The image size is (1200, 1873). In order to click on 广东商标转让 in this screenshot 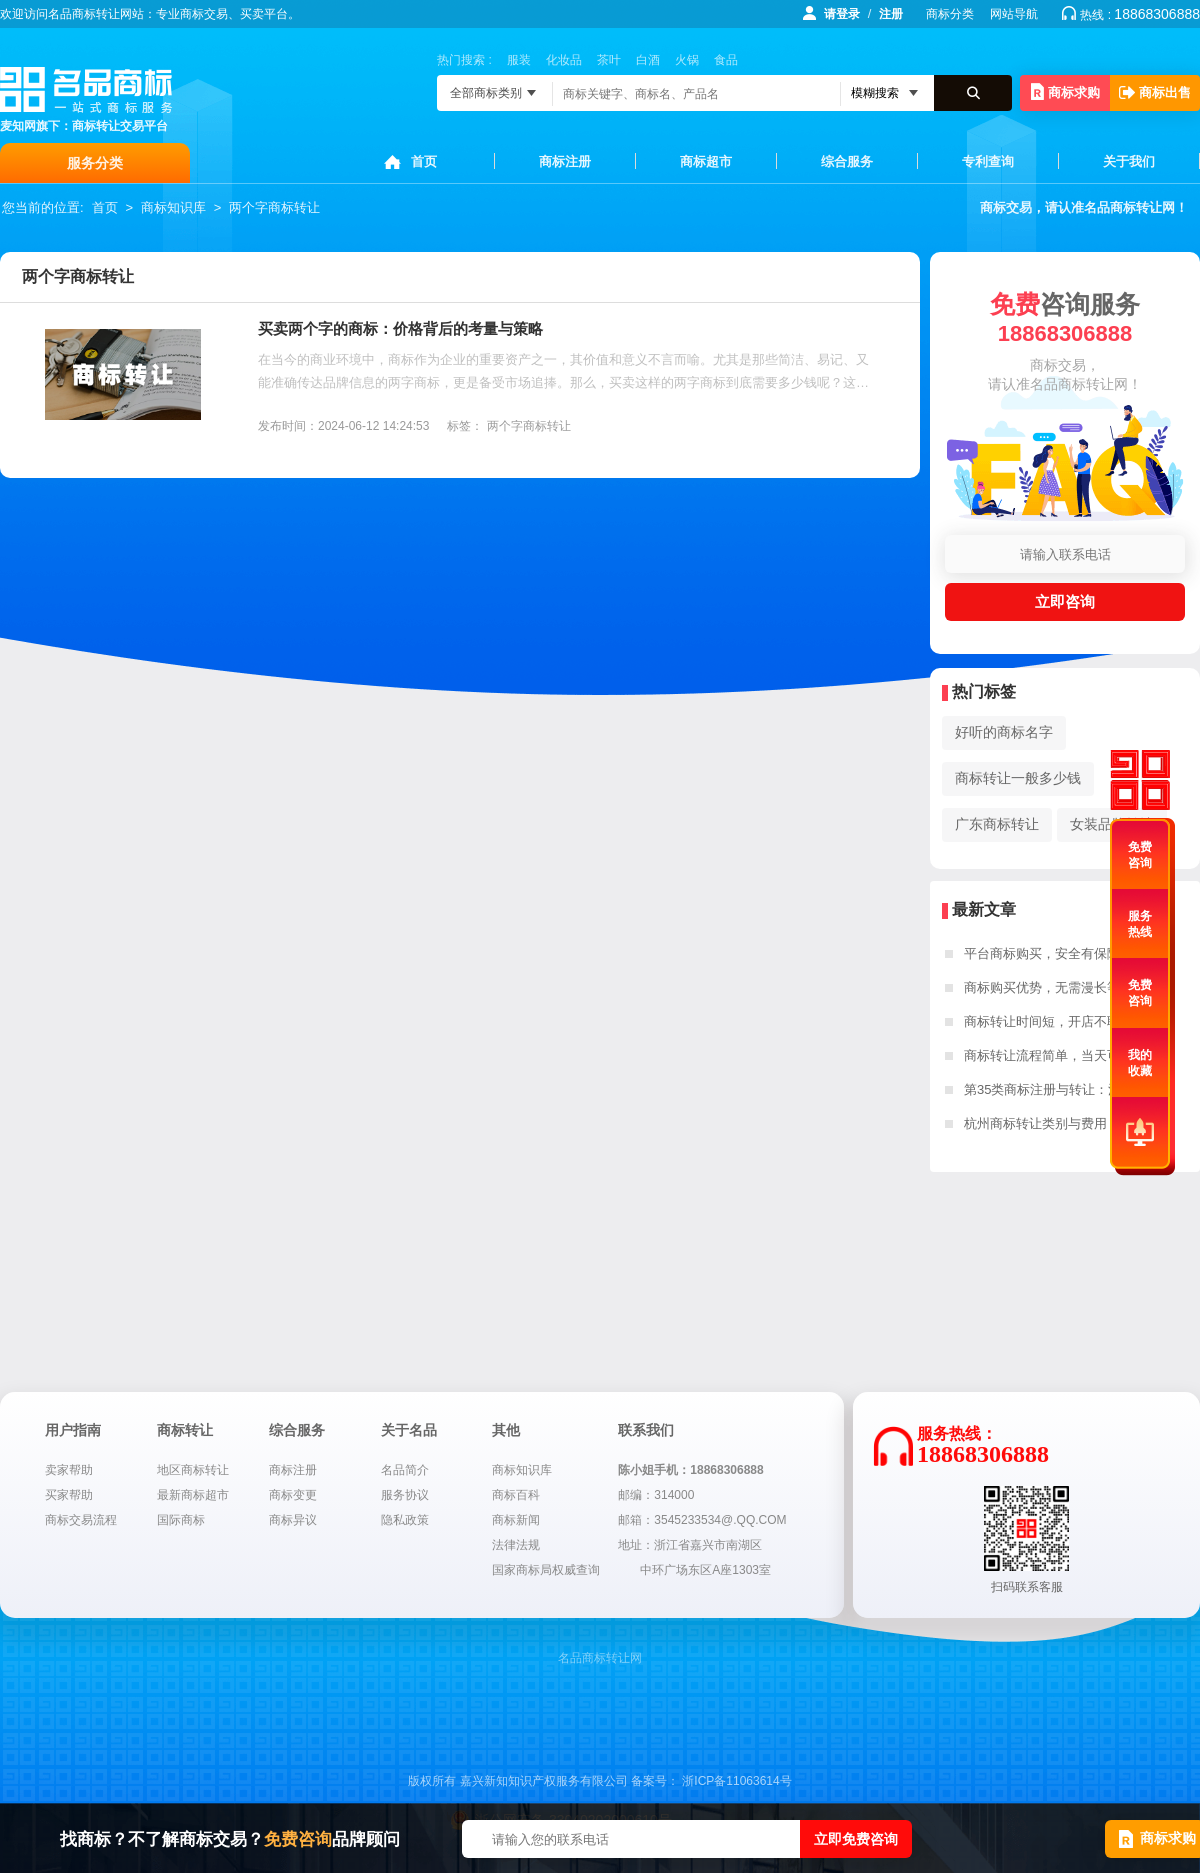, I will do `click(997, 824)`.